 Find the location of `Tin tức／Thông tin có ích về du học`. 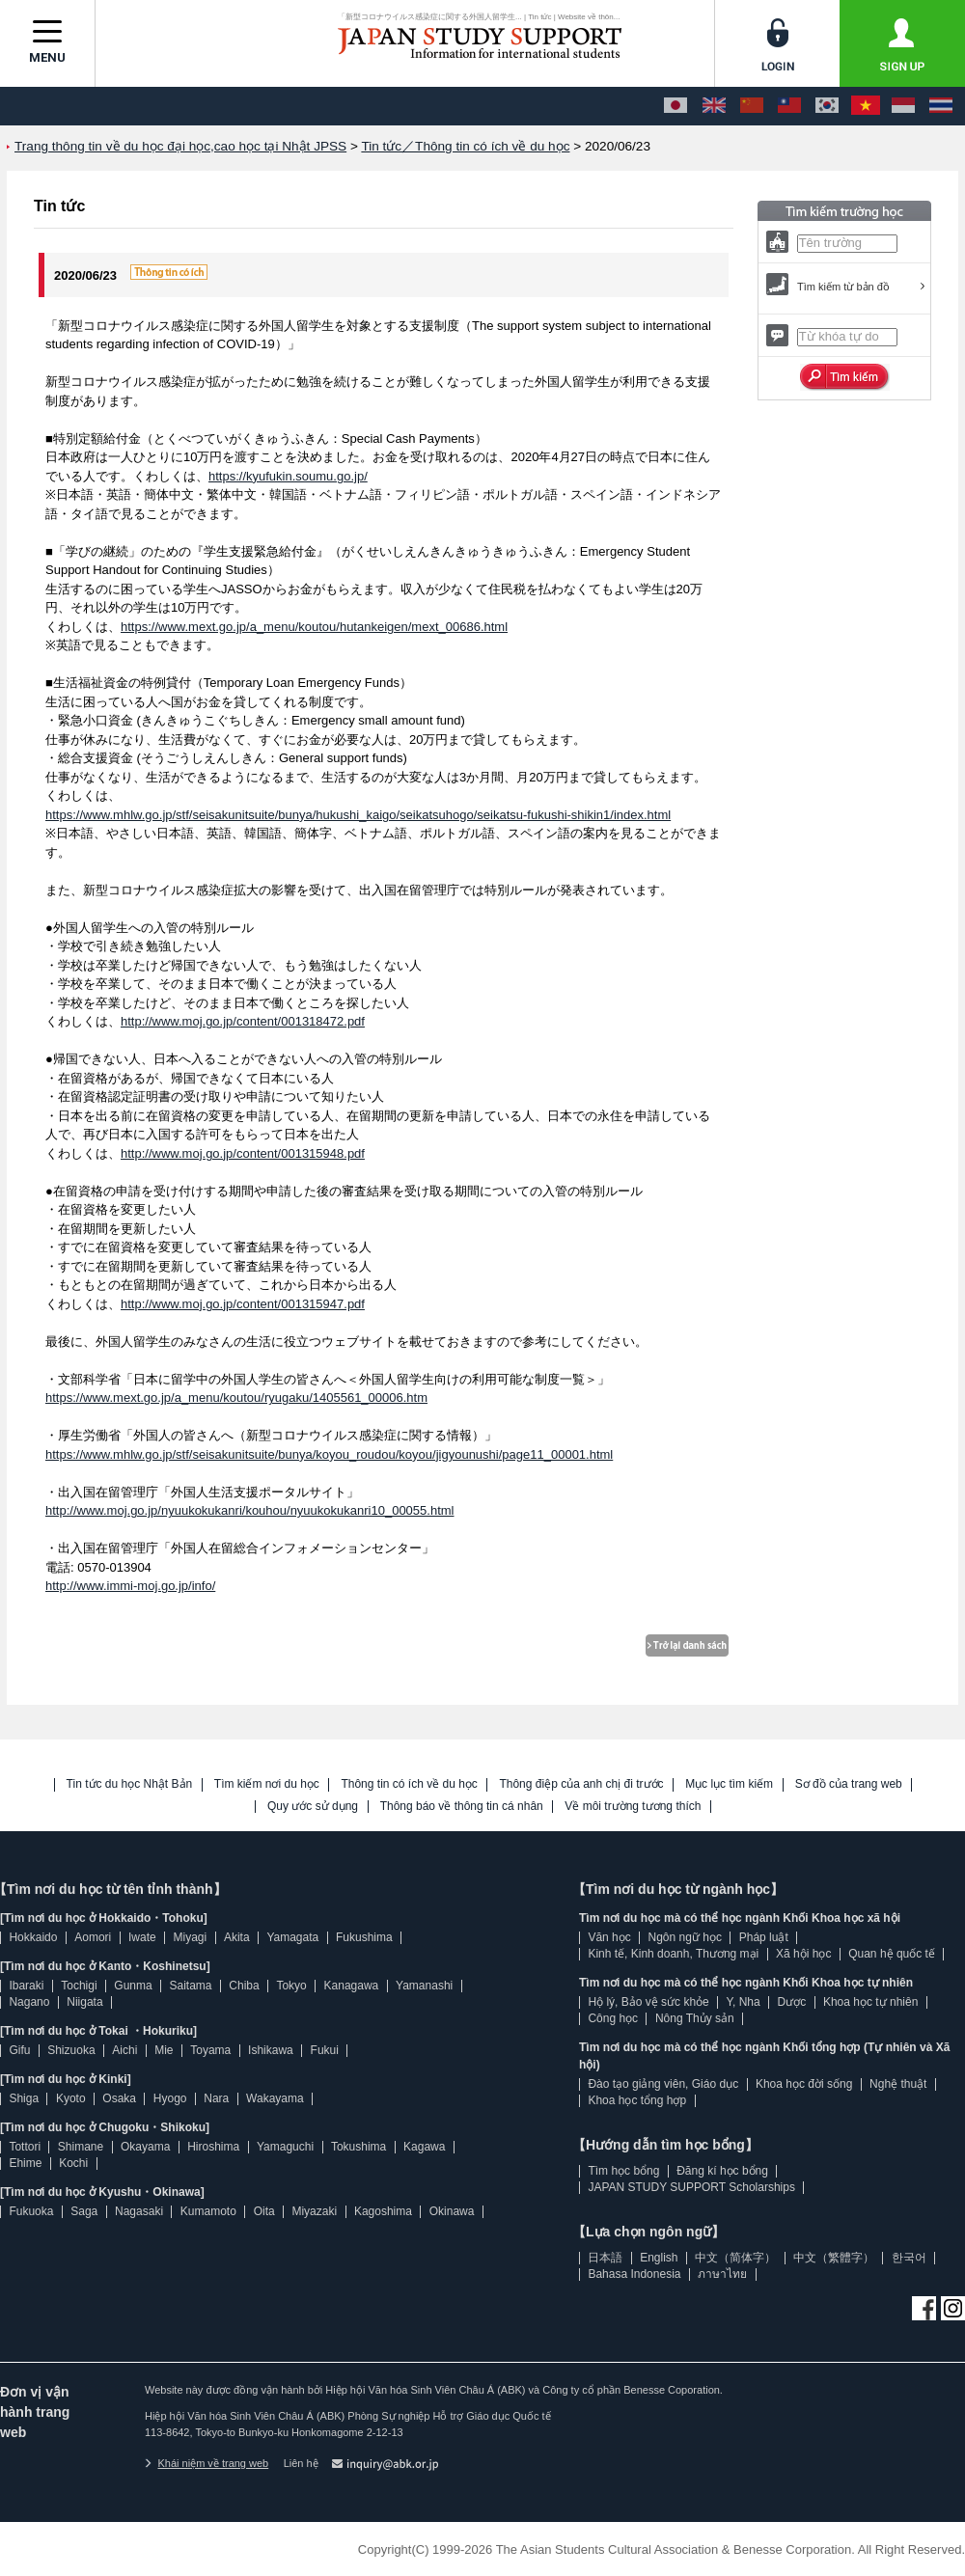

Tin tức／Thông tin có ích về du học is located at coordinates (465, 146).